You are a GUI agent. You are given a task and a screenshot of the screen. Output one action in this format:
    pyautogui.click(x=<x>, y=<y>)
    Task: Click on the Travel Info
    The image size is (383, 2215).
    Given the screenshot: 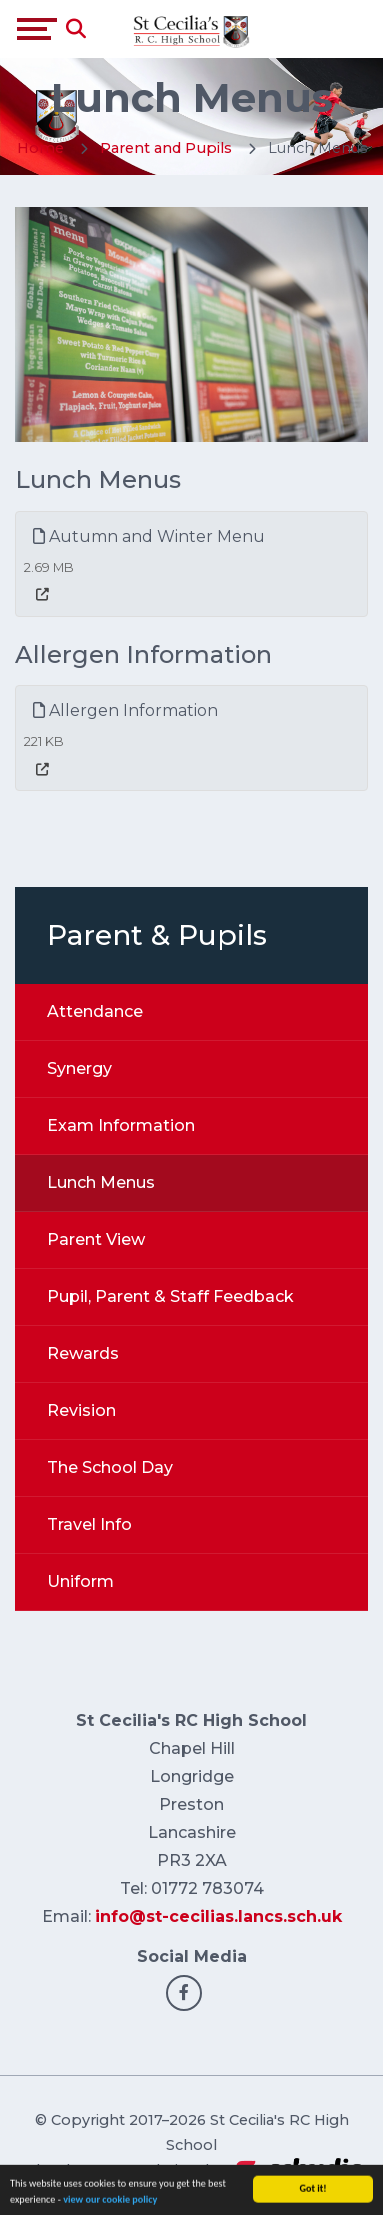 What is the action you would take?
    pyautogui.click(x=89, y=1524)
    